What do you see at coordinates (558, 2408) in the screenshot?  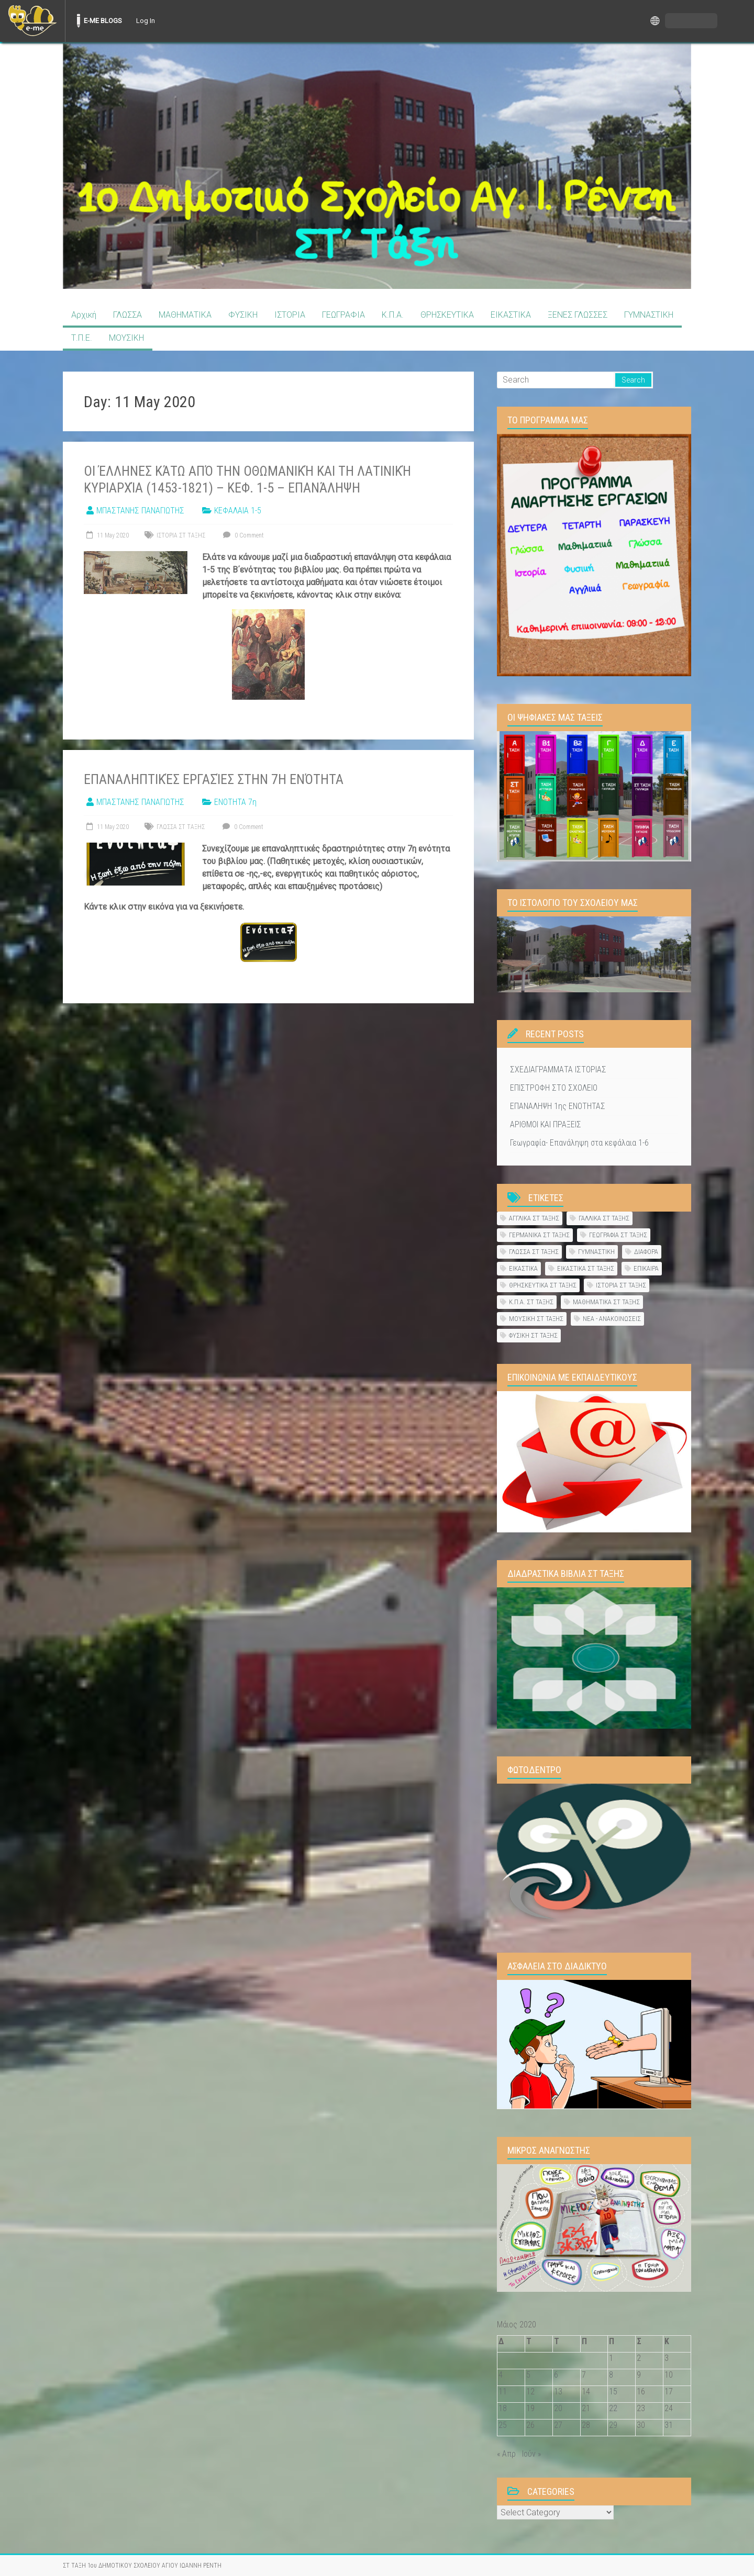 I see `20 [Τα άρθρα δημοσιεύτηκαν την 20 May 2020]` at bounding box center [558, 2408].